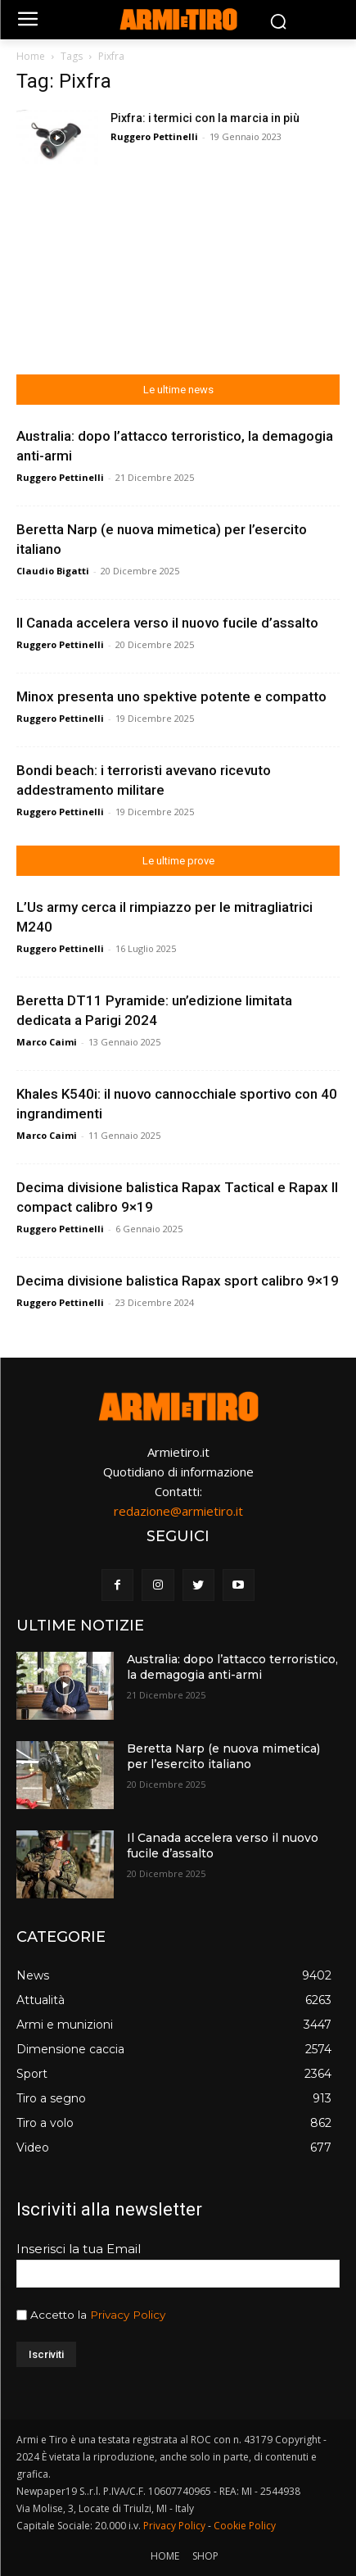  What do you see at coordinates (232, 1667) in the screenshot?
I see `Australia: dopo l’attacco terroristico, la demagogia anti-armi` at bounding box center [232, 1667].